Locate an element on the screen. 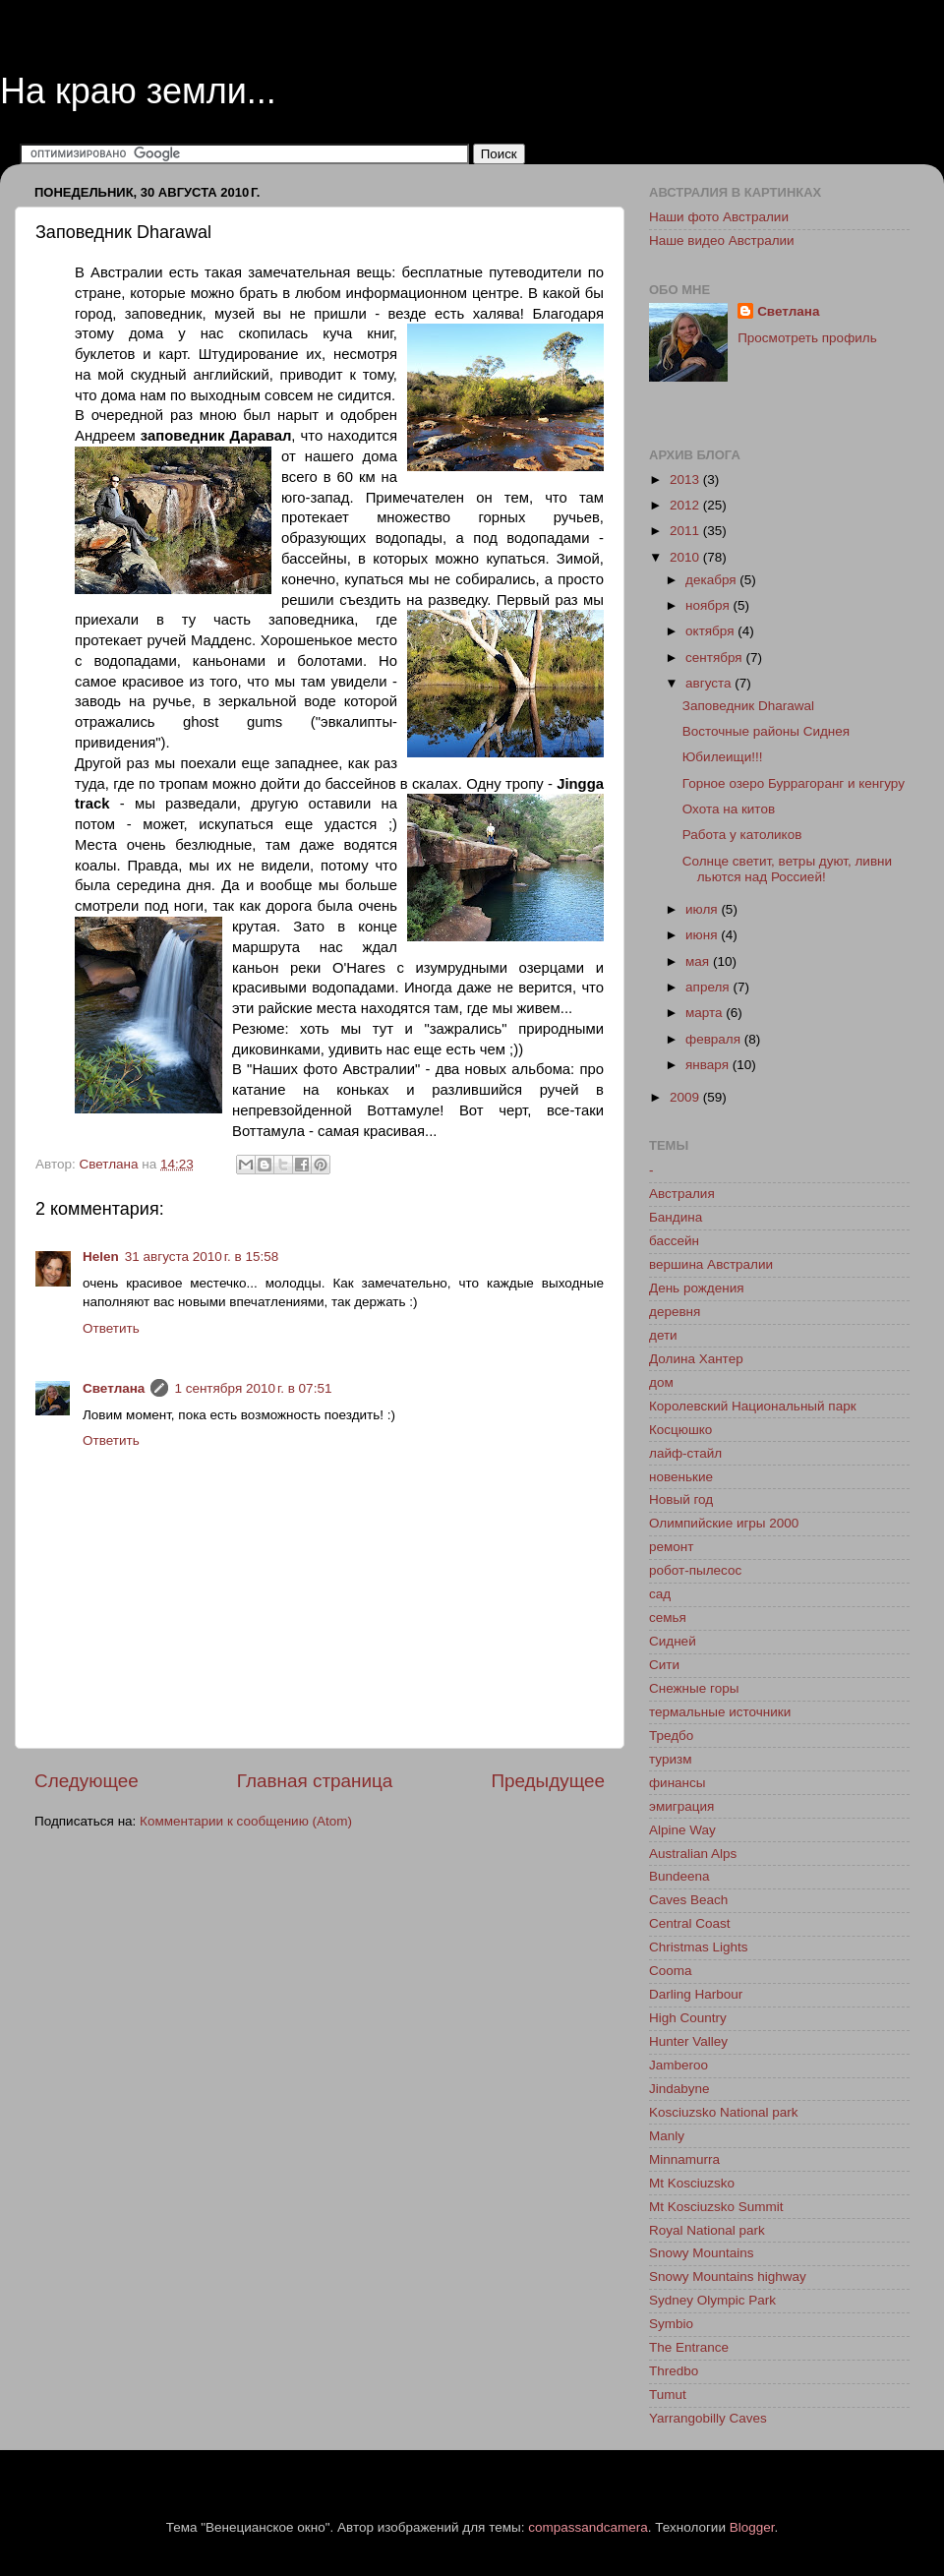 Image resolution: width=944 pixels, height=2576 pixels. Работа у католиков is located at coordinates (742, 834).